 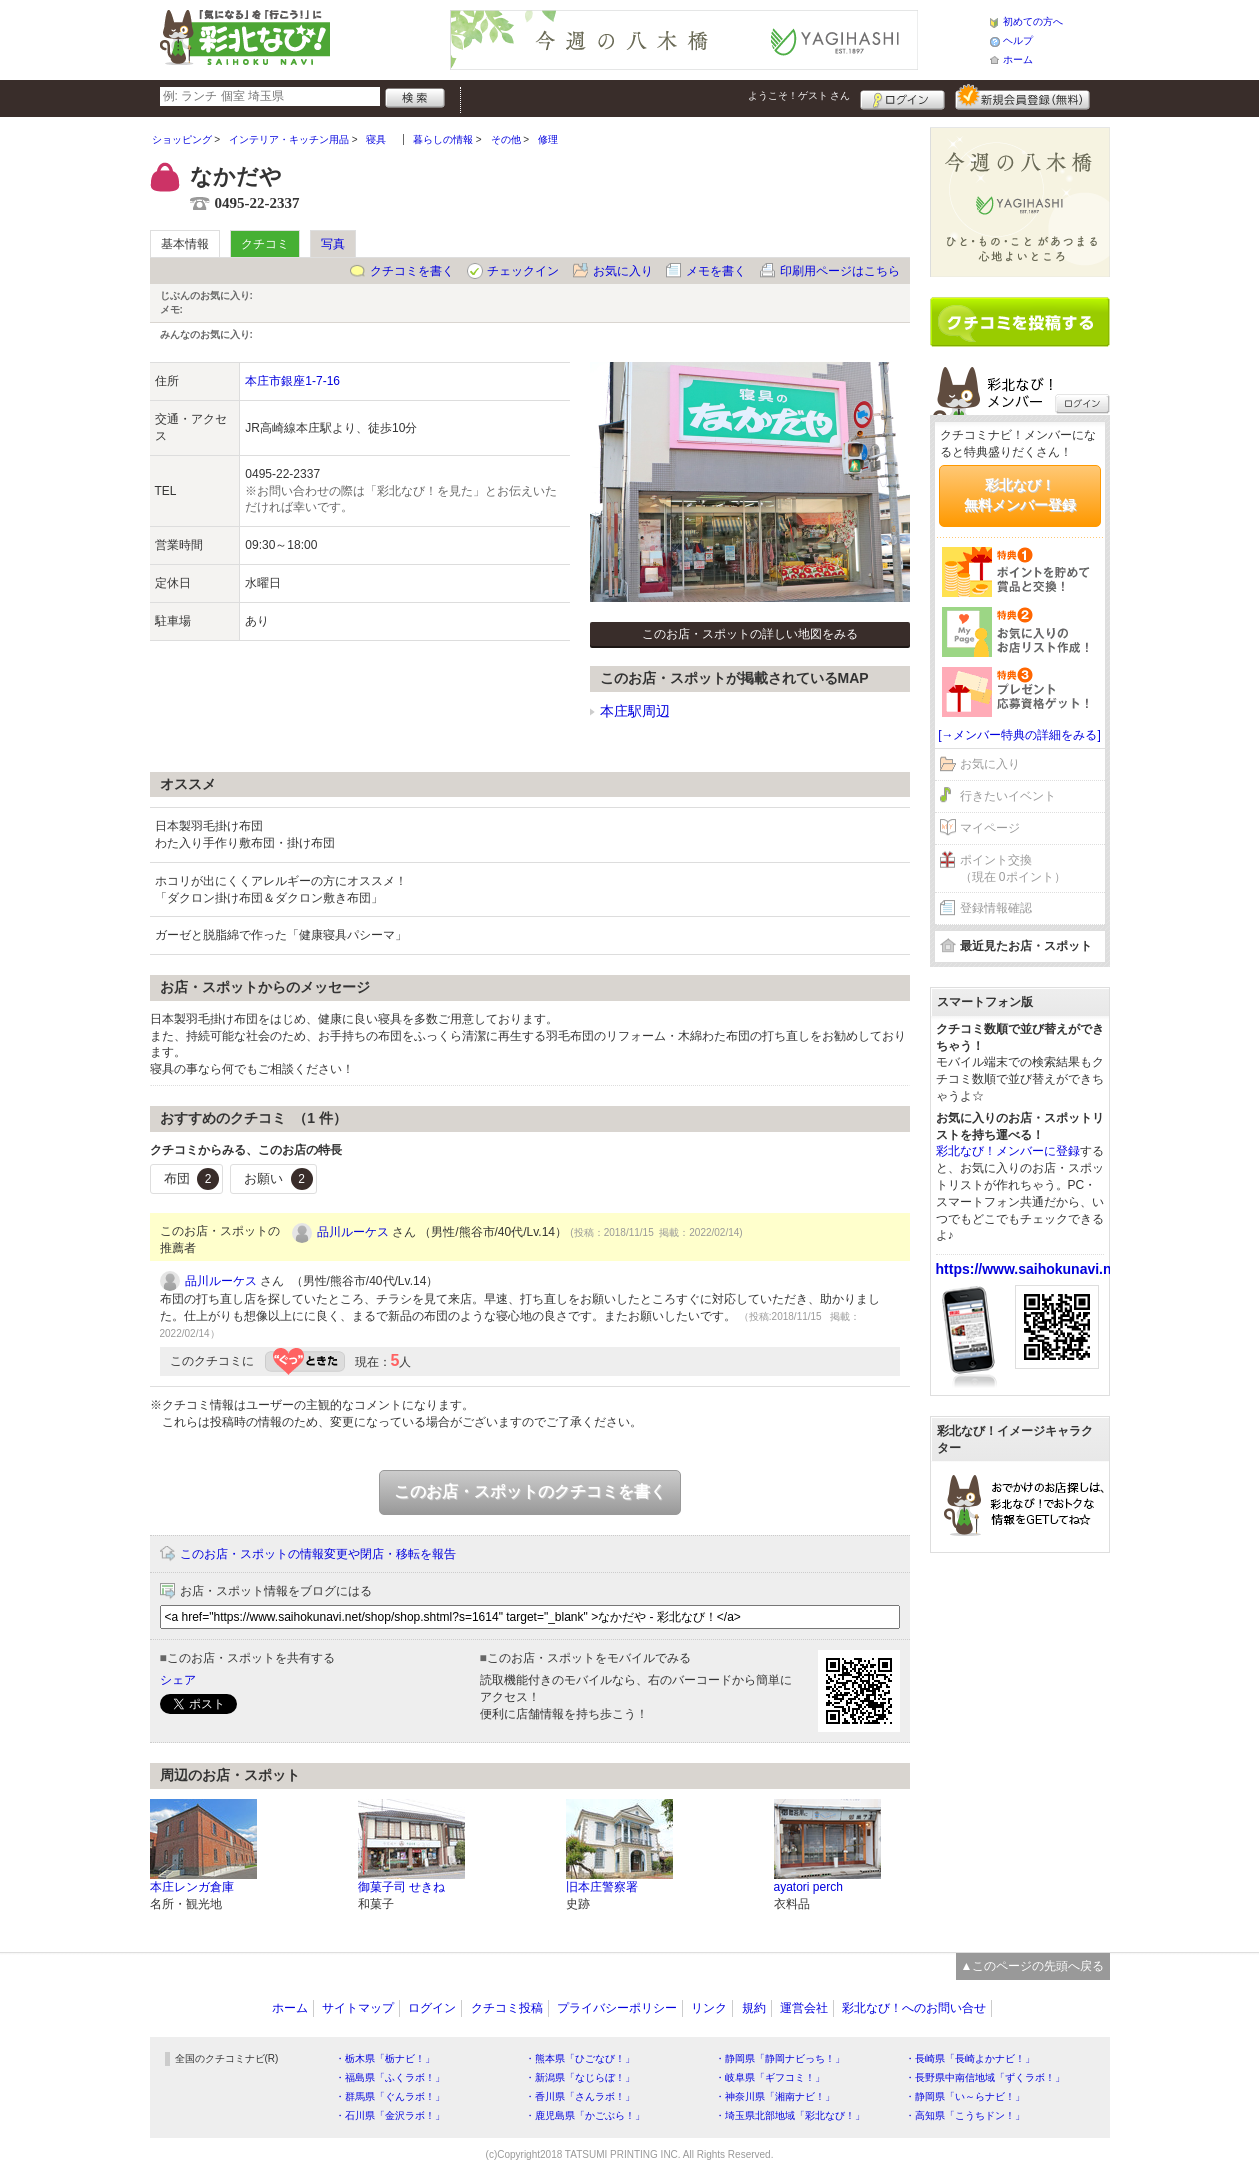 I want to click on 行きたいイベント, so click(x=1008, y=796).